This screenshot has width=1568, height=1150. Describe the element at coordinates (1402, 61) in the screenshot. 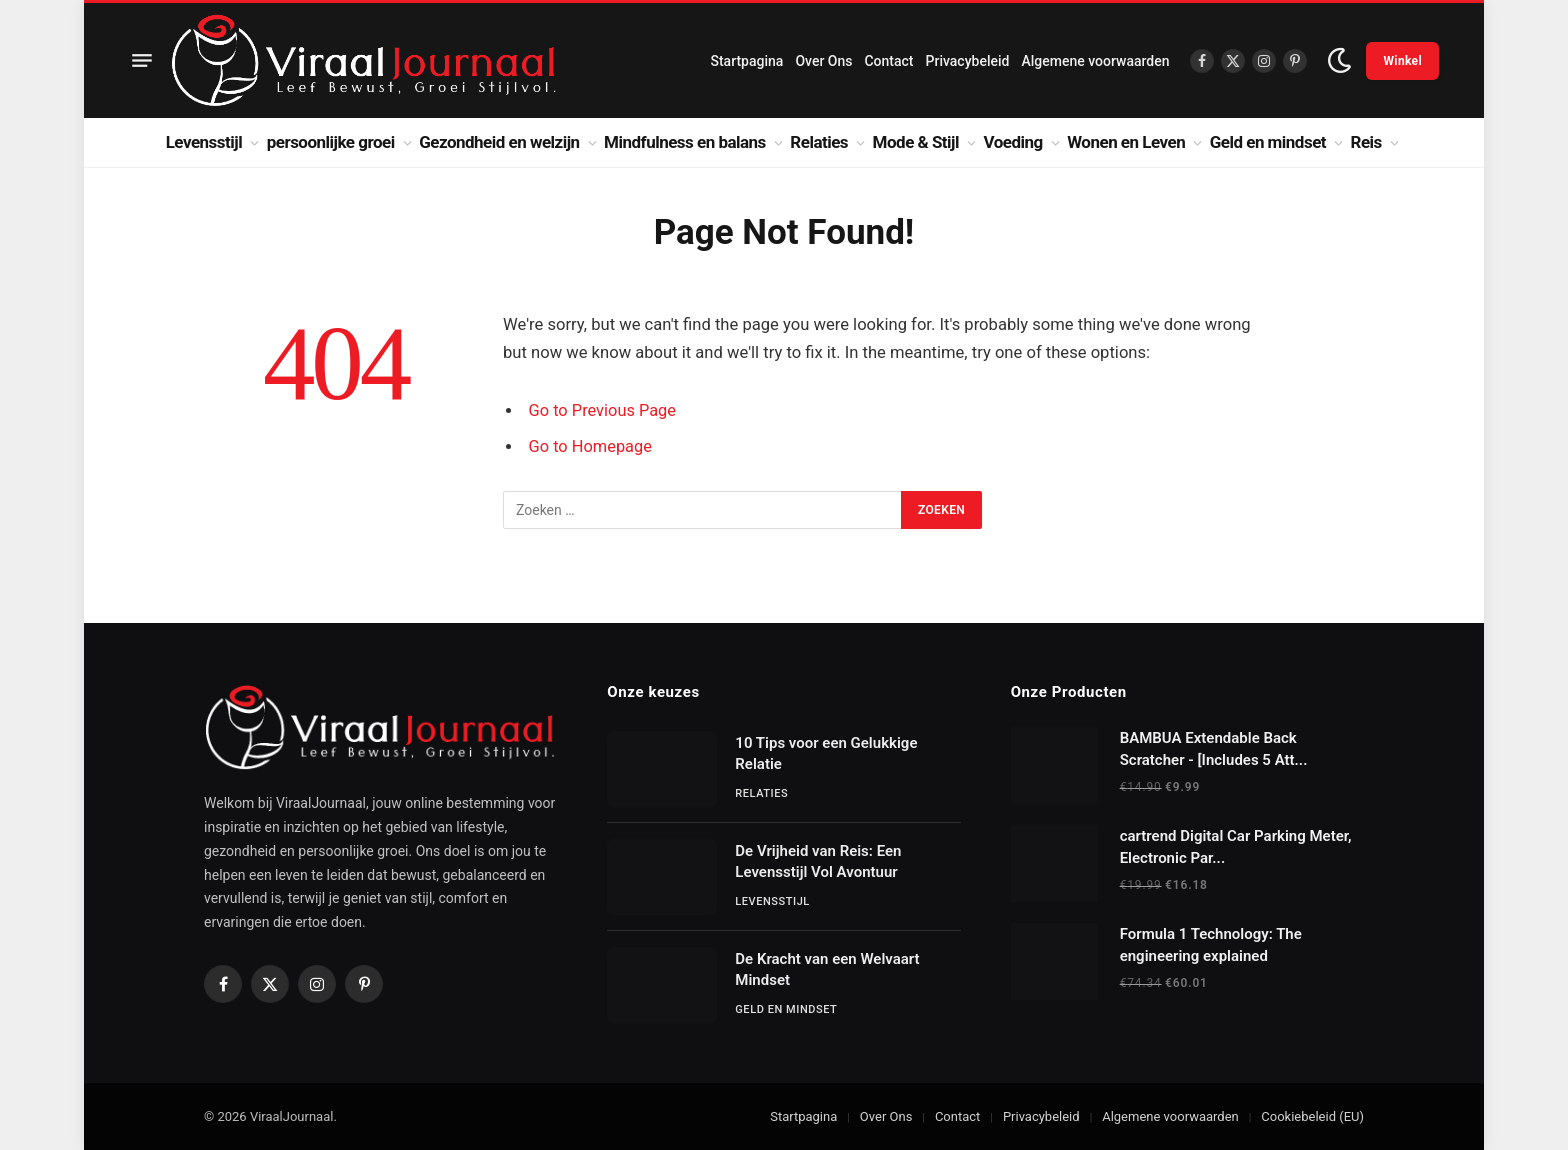

I see `Winkel` at that location.